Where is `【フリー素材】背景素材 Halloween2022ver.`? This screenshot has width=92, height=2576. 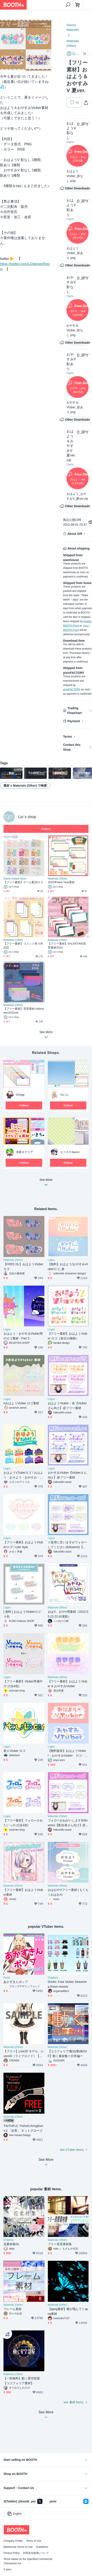
【フリー素材】背景素材 Halloween2022ver. is located at coordinates (23, 1010).